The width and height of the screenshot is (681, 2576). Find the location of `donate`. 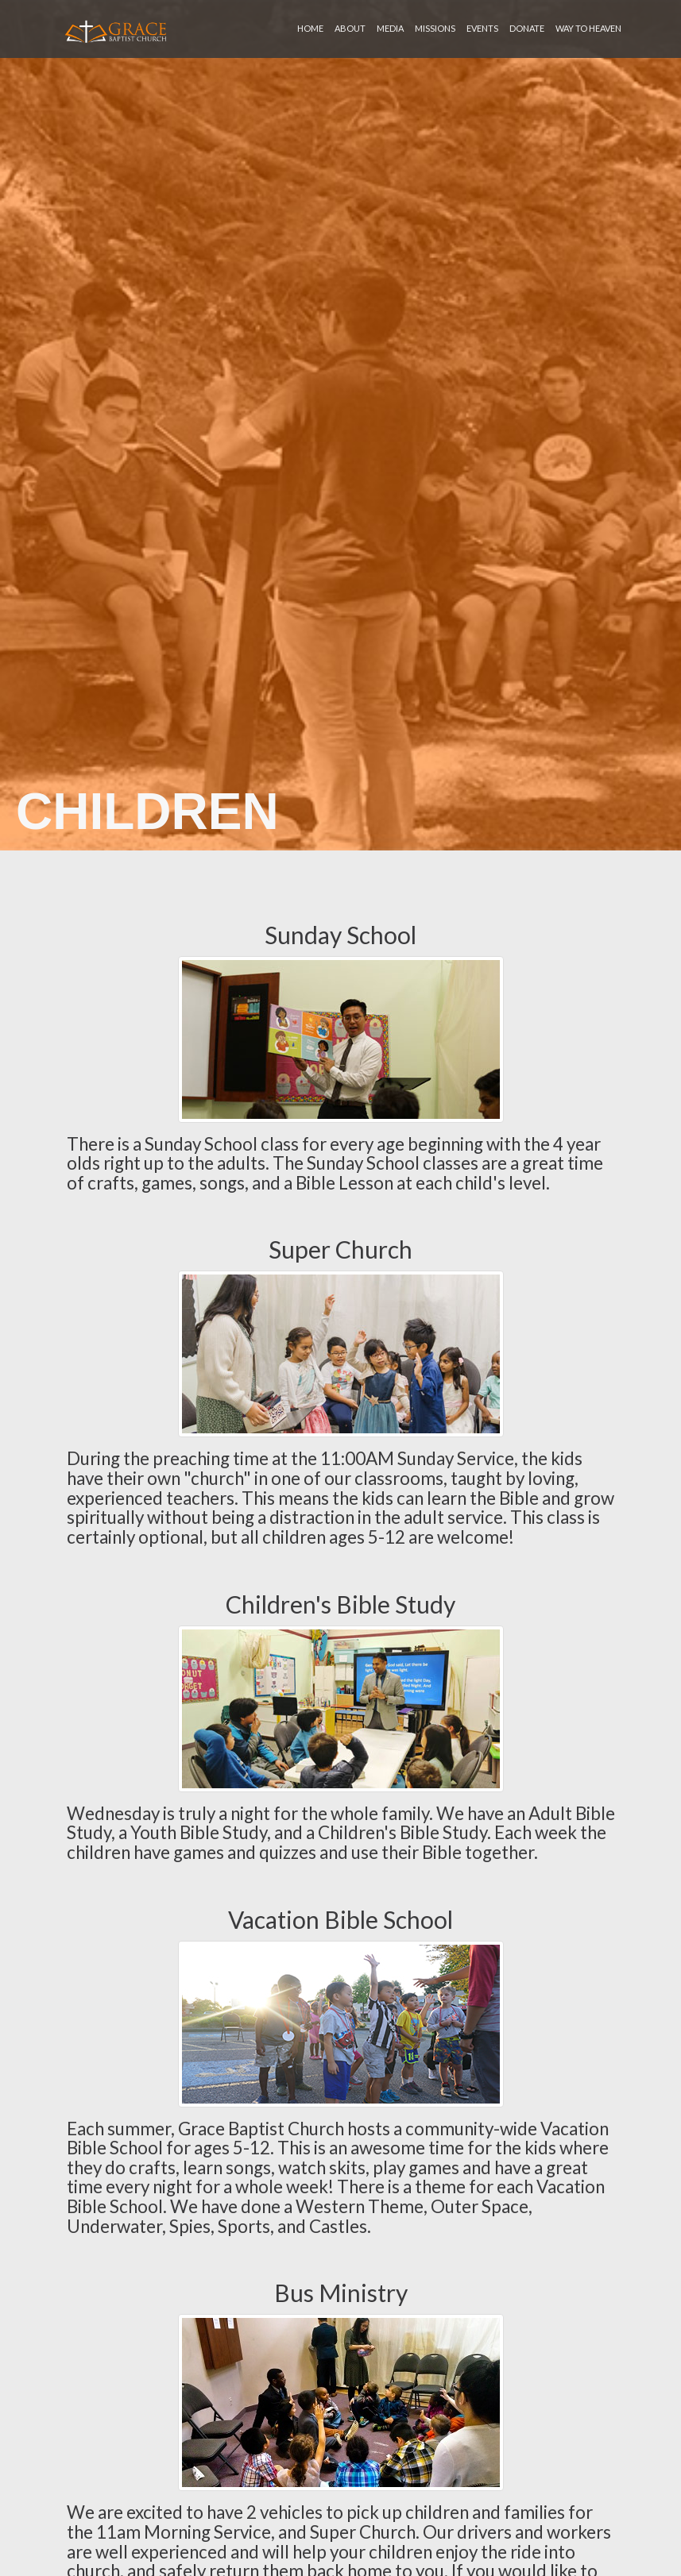

donate is located at coordinates (526, 28).